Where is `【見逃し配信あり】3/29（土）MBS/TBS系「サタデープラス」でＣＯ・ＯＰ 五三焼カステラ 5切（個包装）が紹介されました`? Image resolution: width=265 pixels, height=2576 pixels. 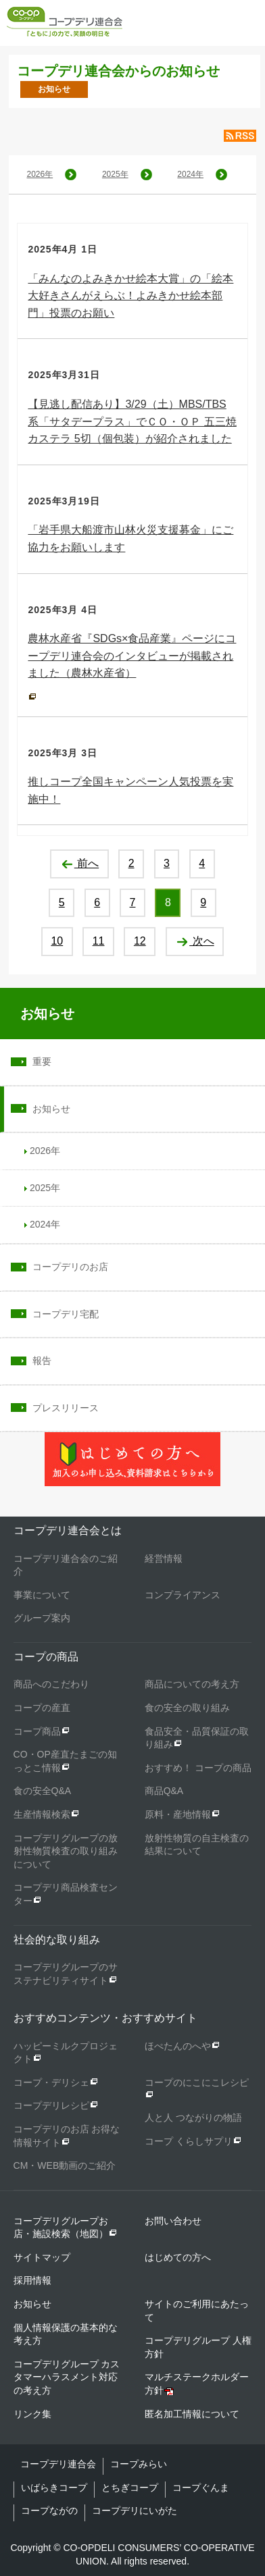
【見逃し配信あり】3/29（土）MBS/TBS系「サタデープラス」でＣＯ・ＯＰ 五三焼カステラ 5切（個包装）が紹介されました is located at coordinates (132, 421).